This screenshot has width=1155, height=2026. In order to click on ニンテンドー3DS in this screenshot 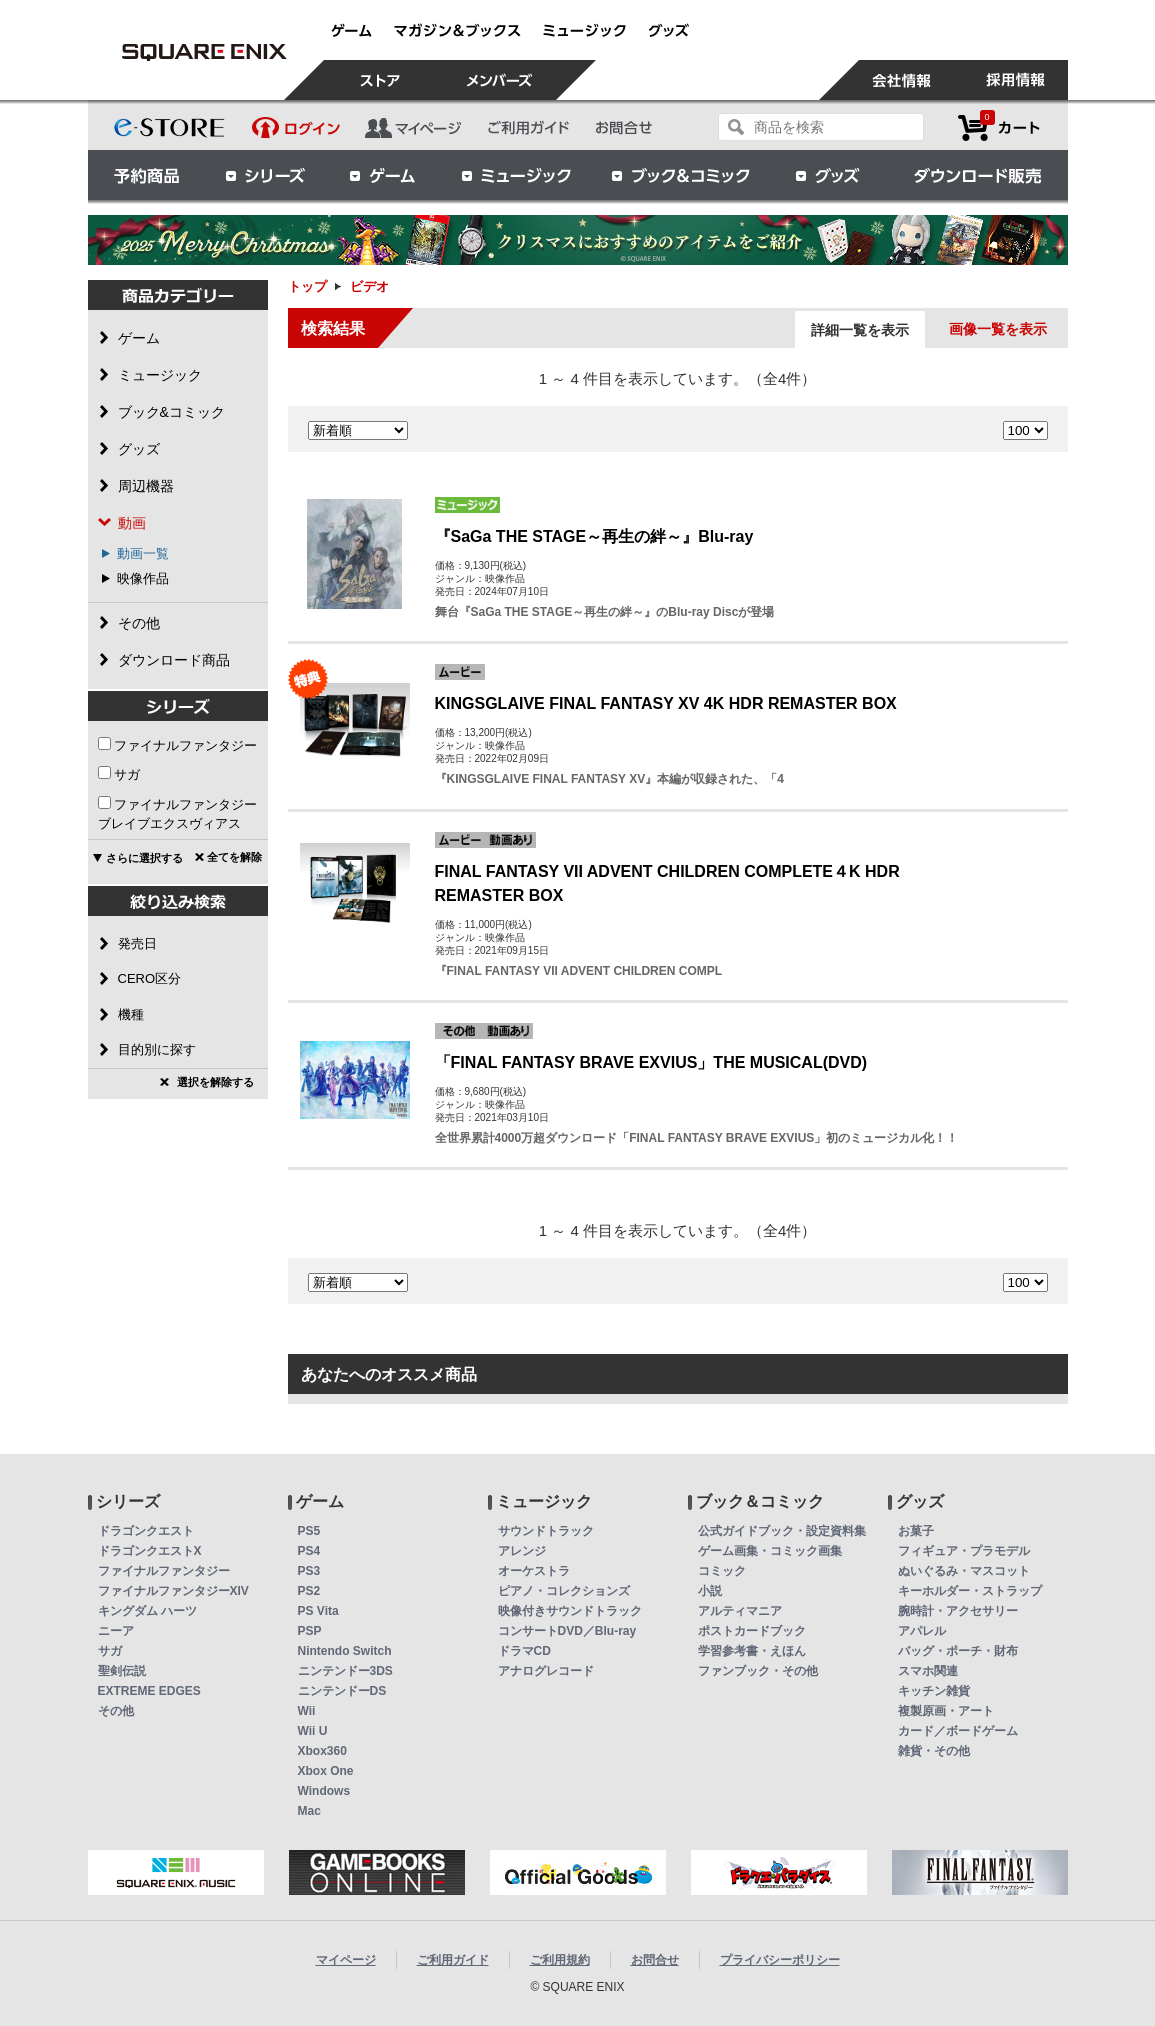, I will do `click(345, 1671)`.